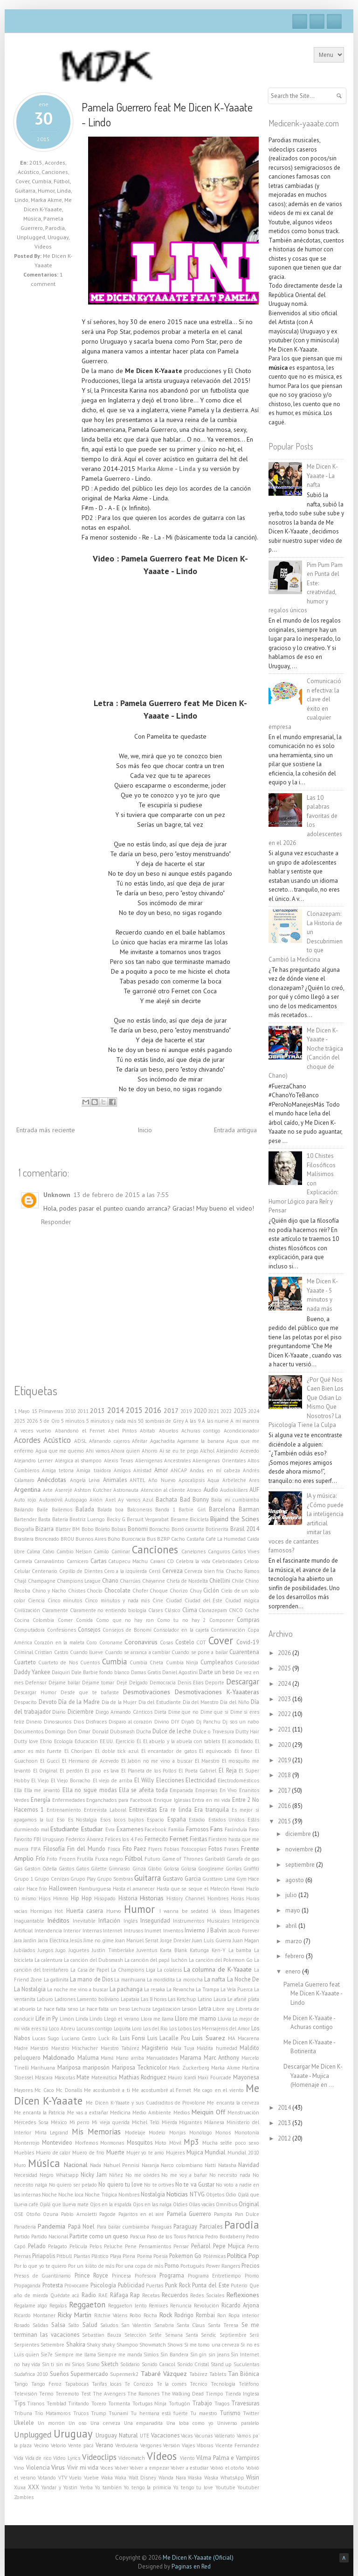 This screenshot has width=358, height=2576. What do you see at coordinates (78, 2246) in the screenshot?
I see `Película` at bounding box center [78, 2246].